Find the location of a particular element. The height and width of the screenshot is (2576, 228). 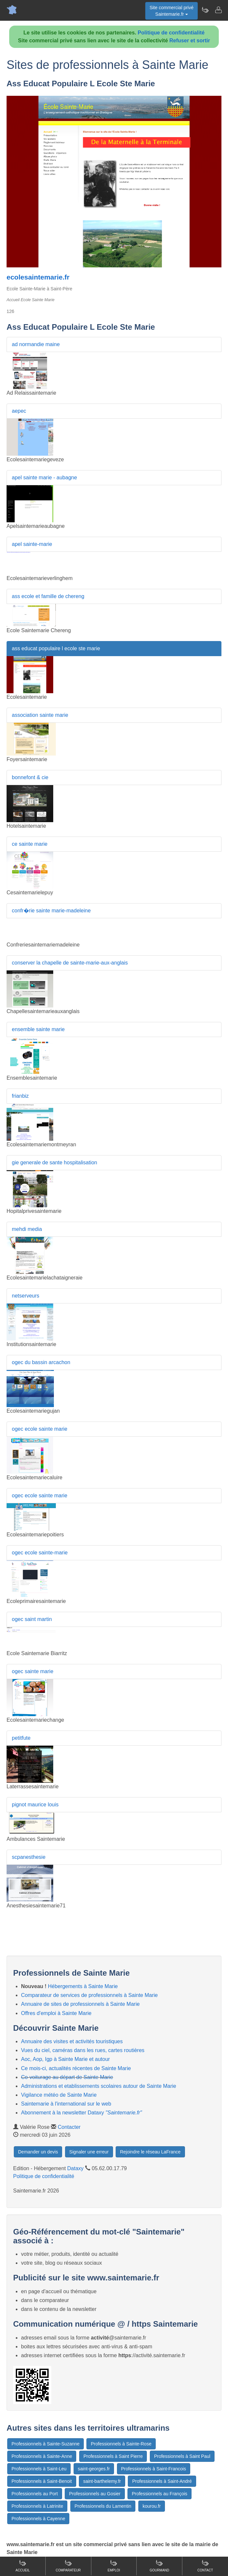

gie generale de sante hospitalisation is located at coordinates (54, 1162).